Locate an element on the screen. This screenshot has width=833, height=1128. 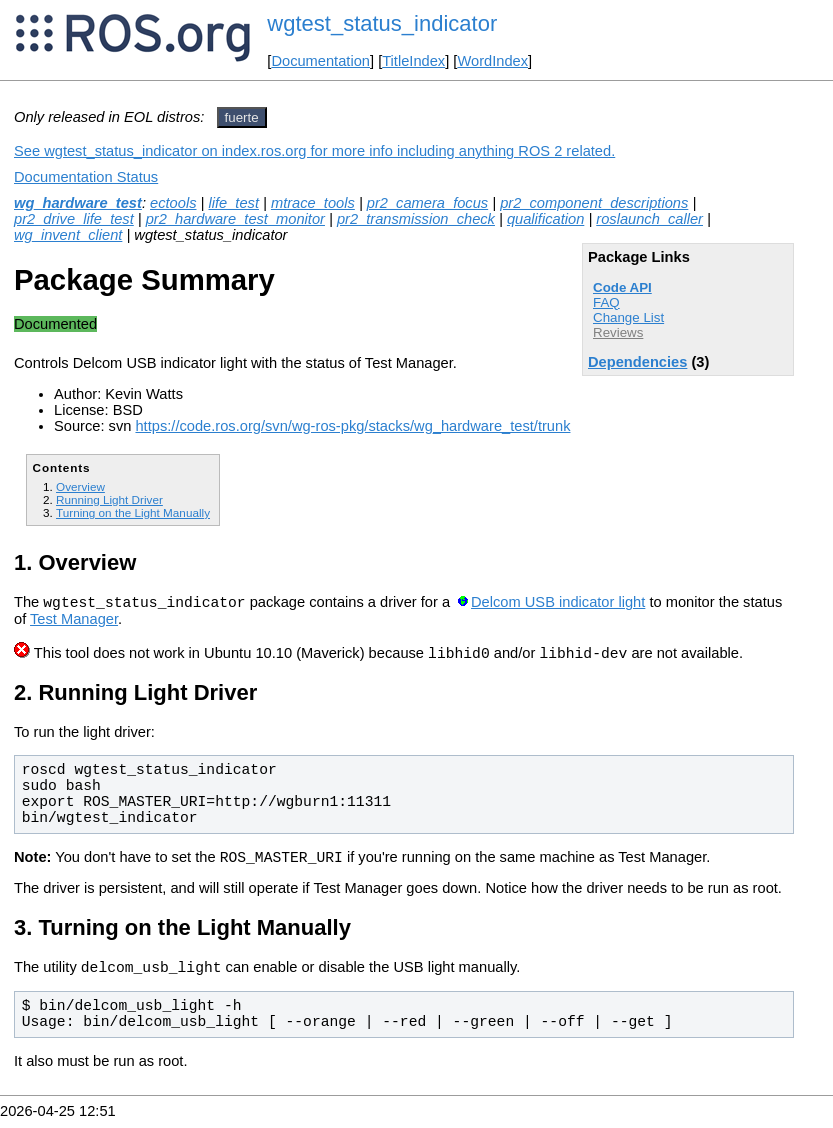
Change List is located at coordinates (628, 317).